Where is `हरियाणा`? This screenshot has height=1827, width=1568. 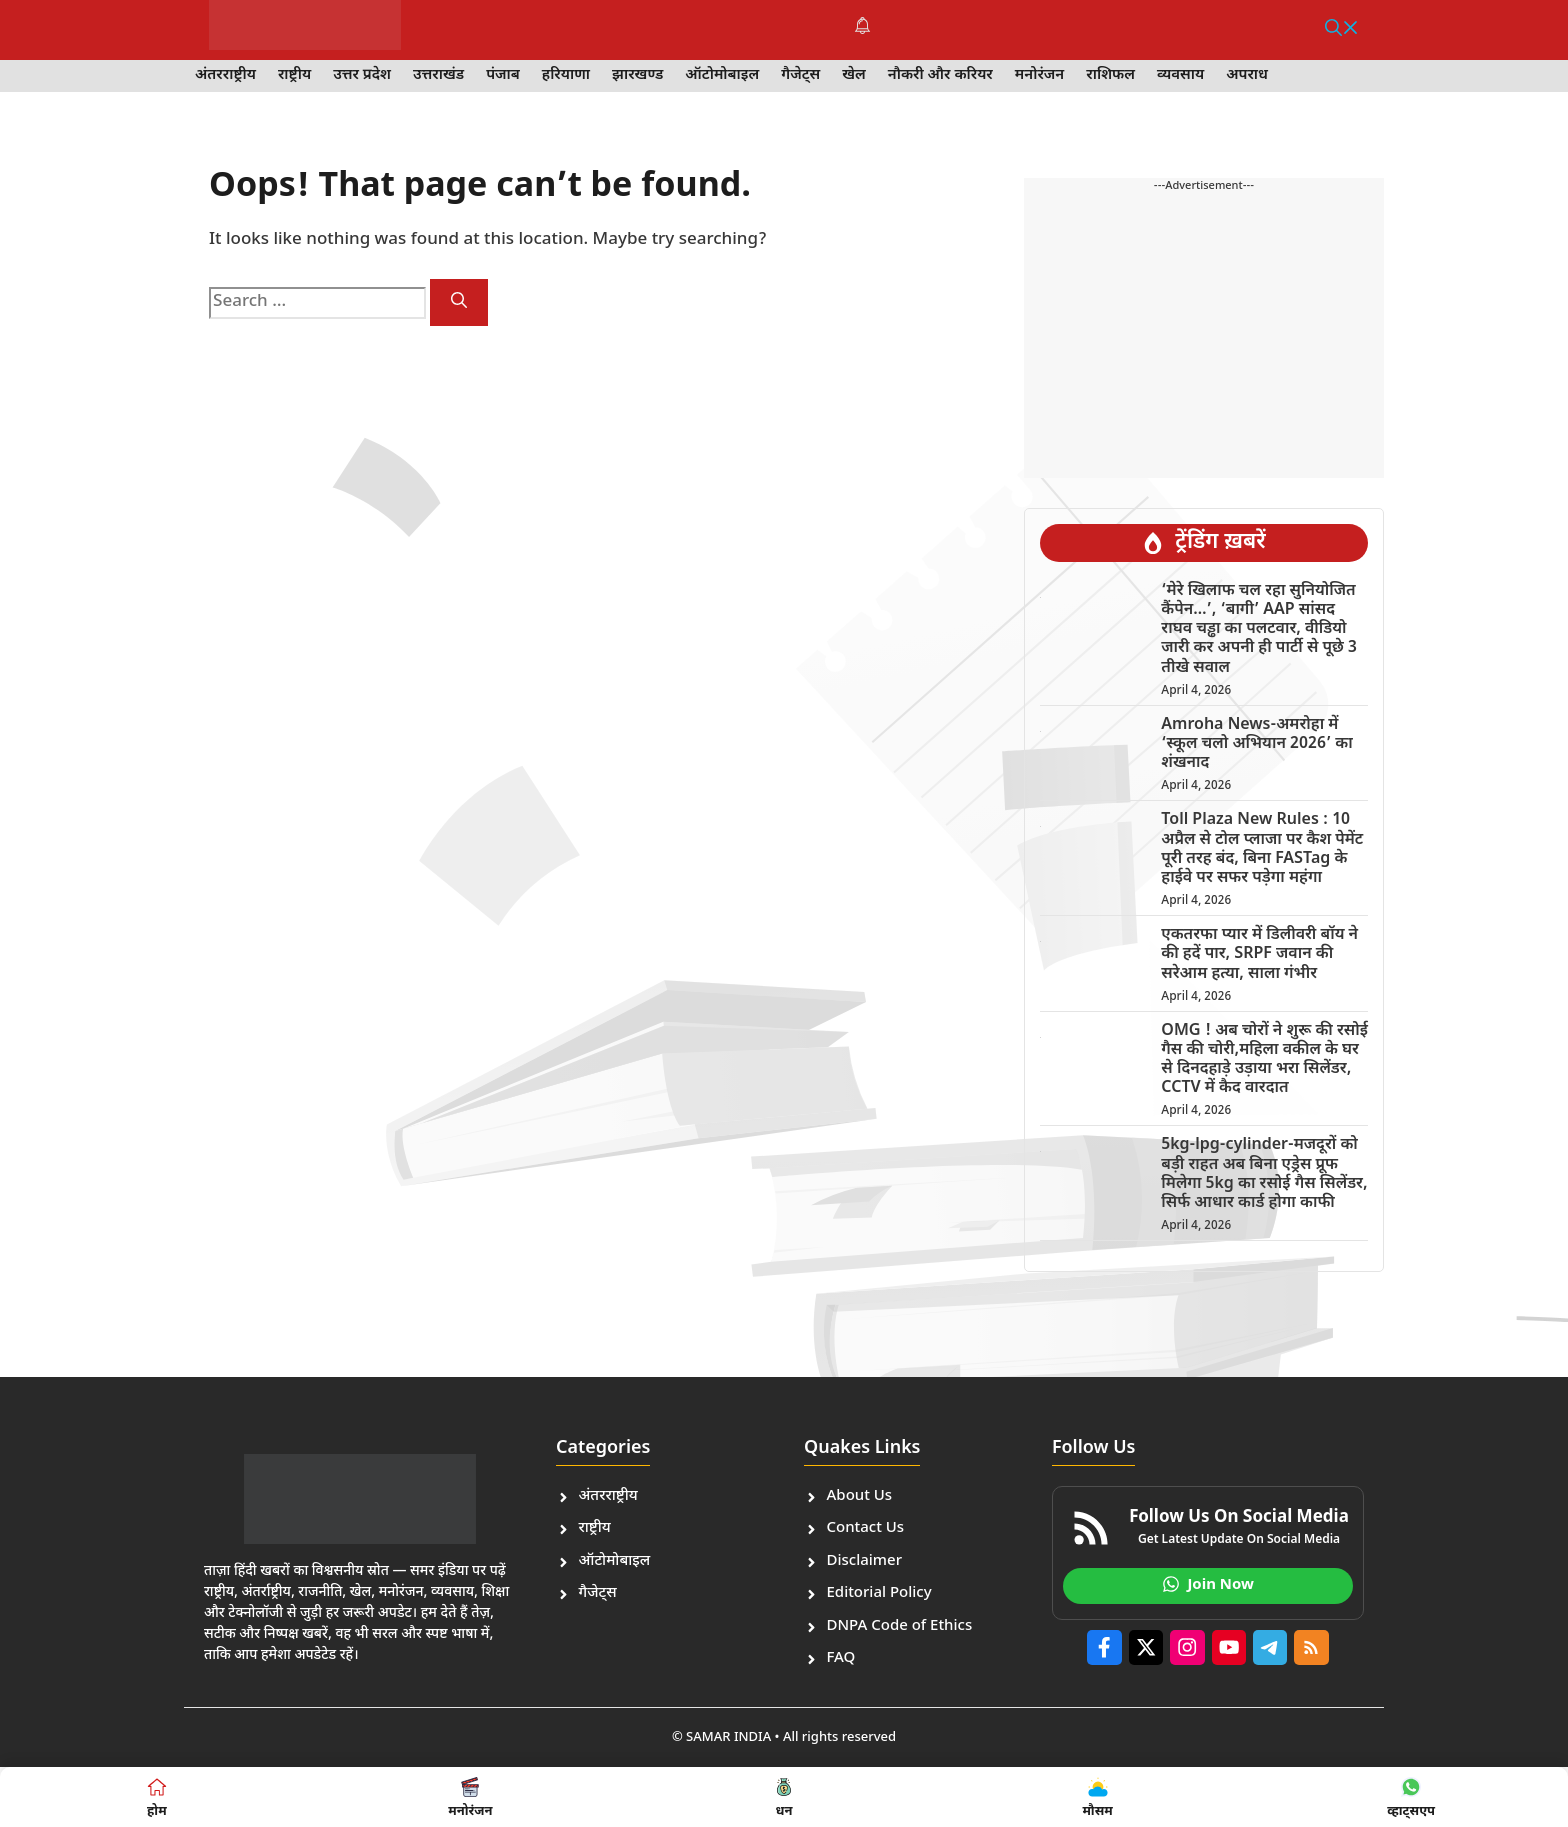
हरियाणा is located at coordinates (566, 75).